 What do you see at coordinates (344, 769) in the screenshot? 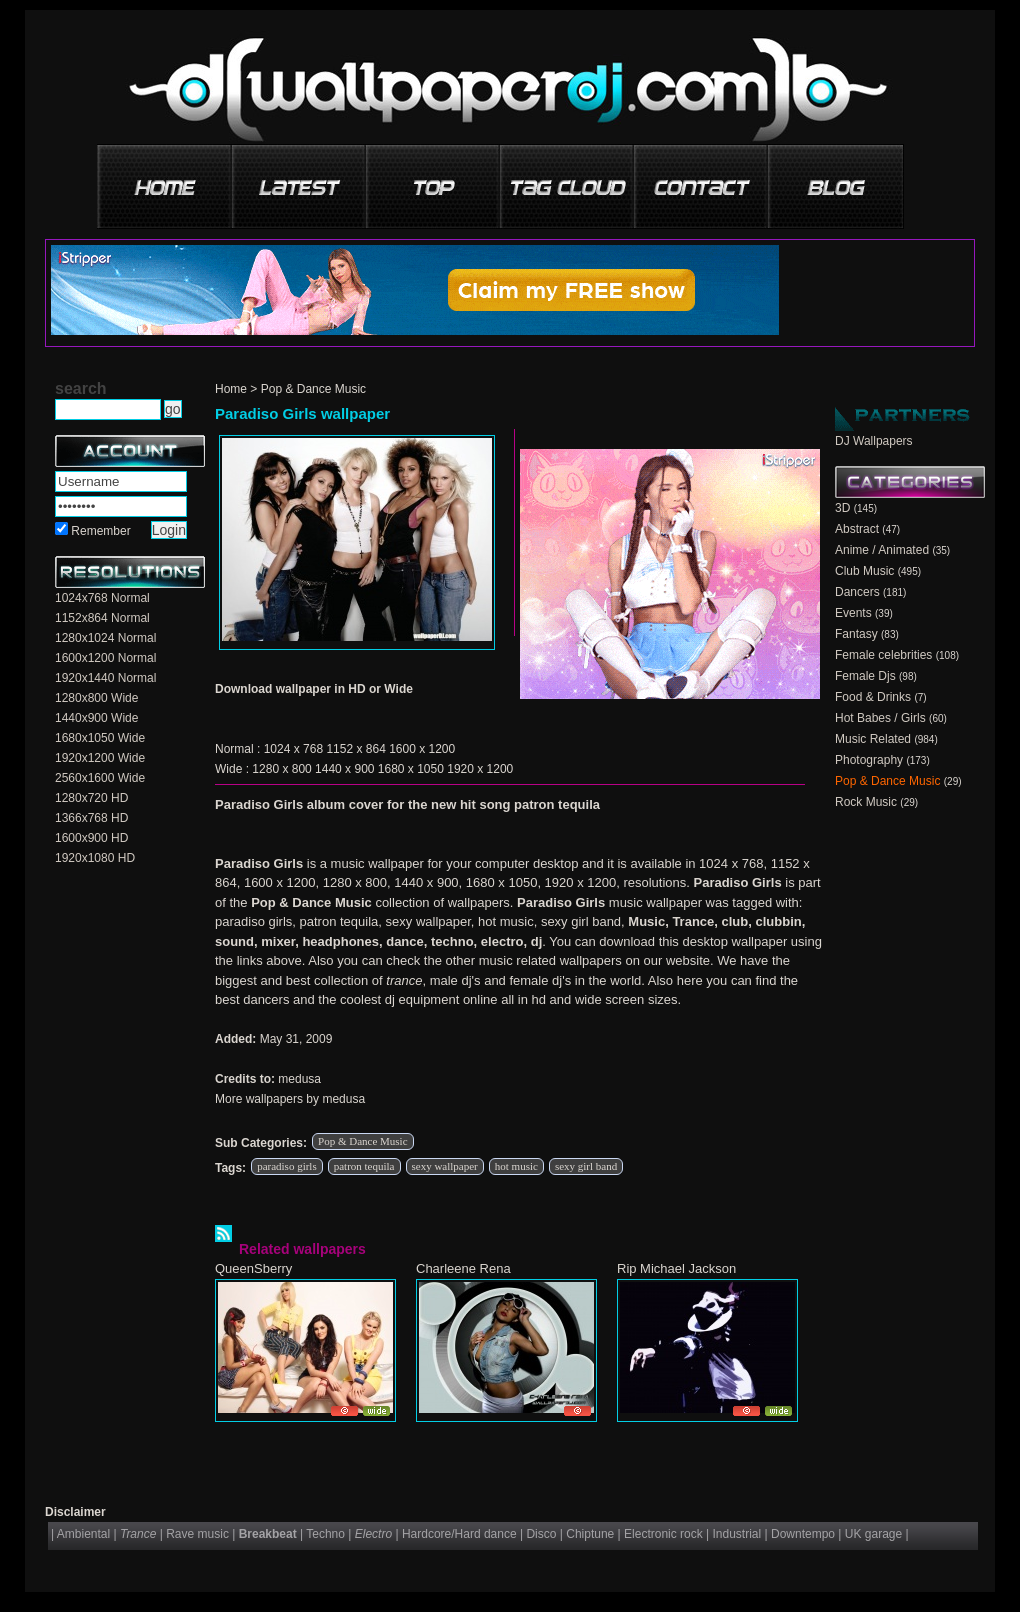
I see `1440 x 900` at bounding box center [344, 769].